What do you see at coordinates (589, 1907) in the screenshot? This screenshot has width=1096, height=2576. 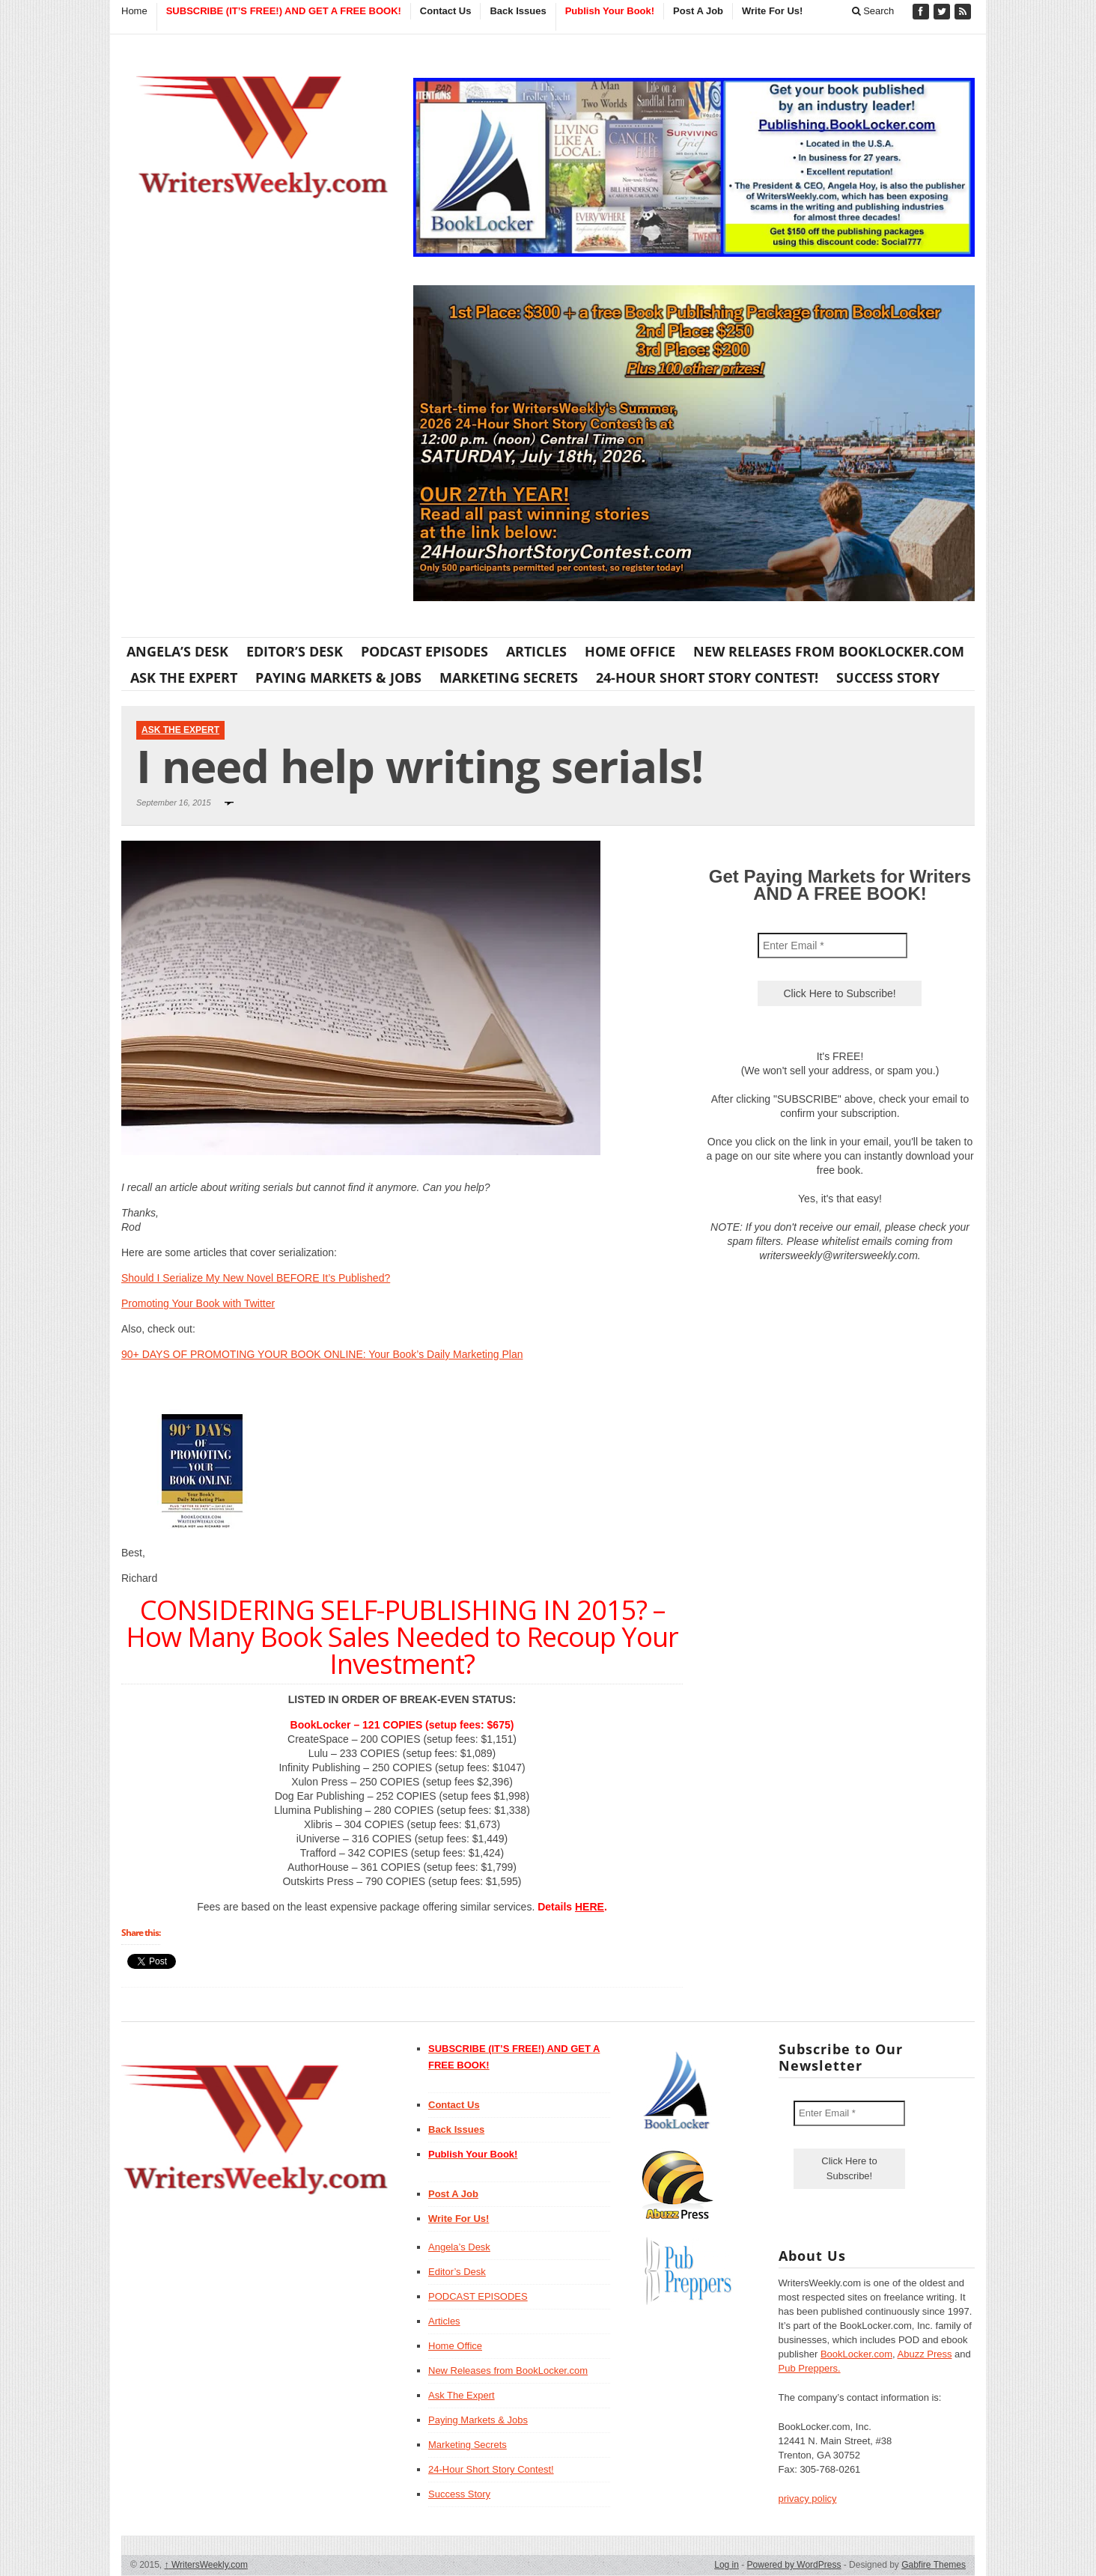 I see `HERE` at bounding box center [589, 1907].